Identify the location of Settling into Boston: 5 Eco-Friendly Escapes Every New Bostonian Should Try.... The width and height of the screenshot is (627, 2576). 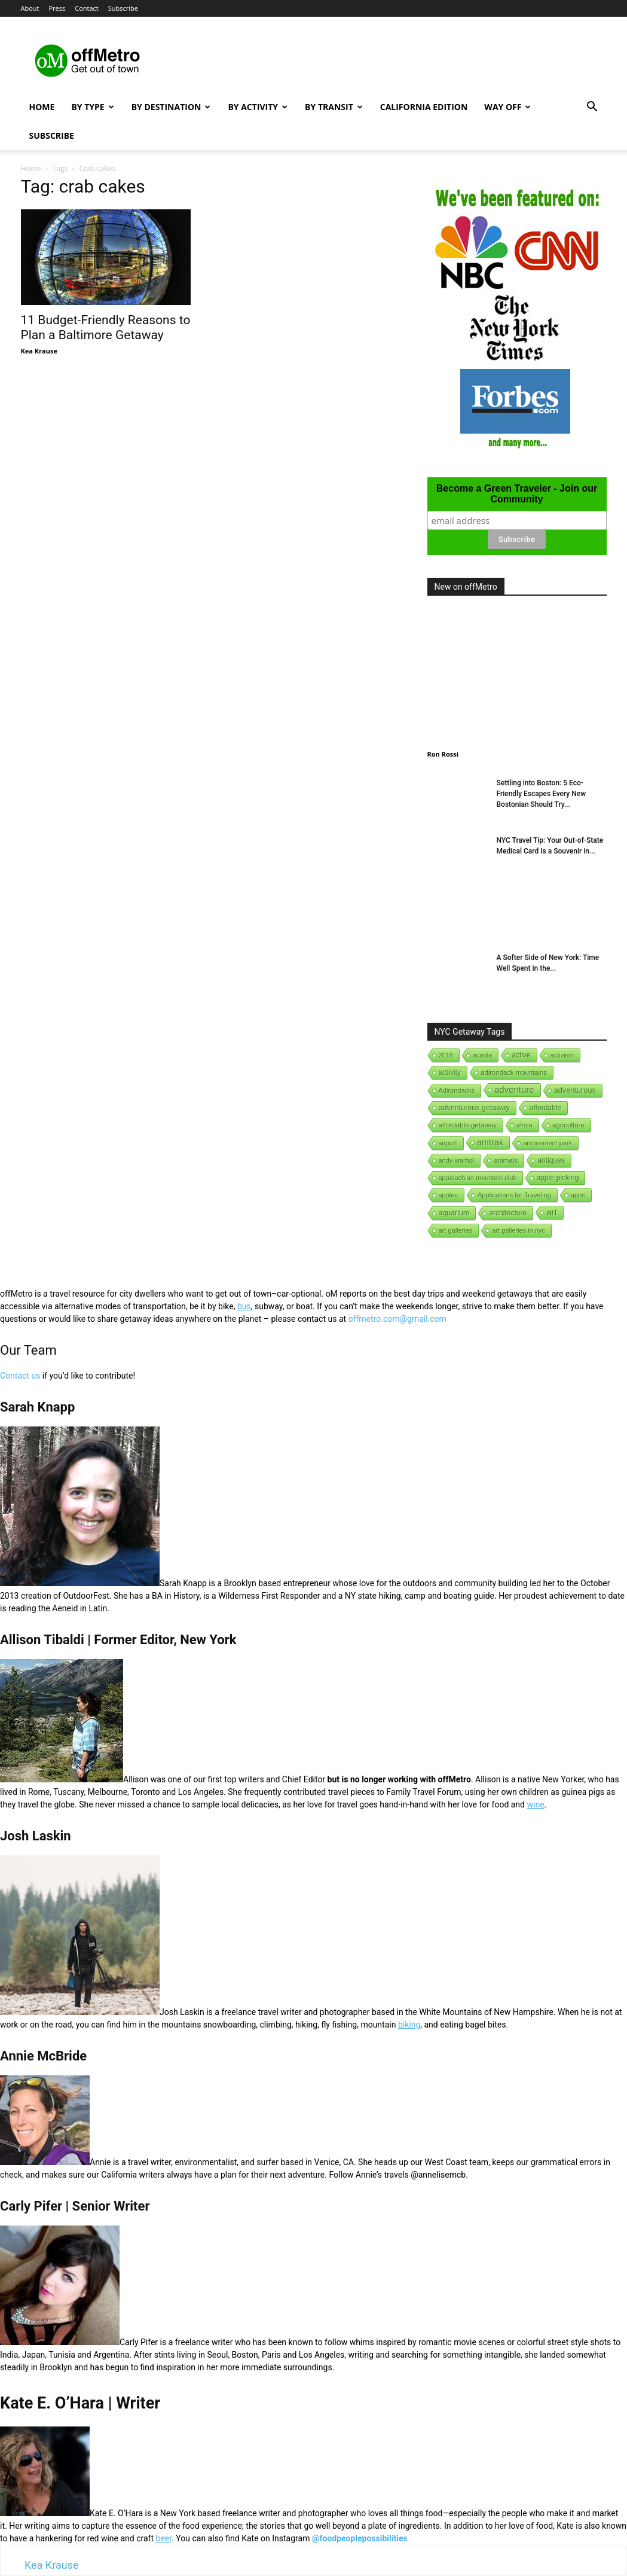
(541, 794).